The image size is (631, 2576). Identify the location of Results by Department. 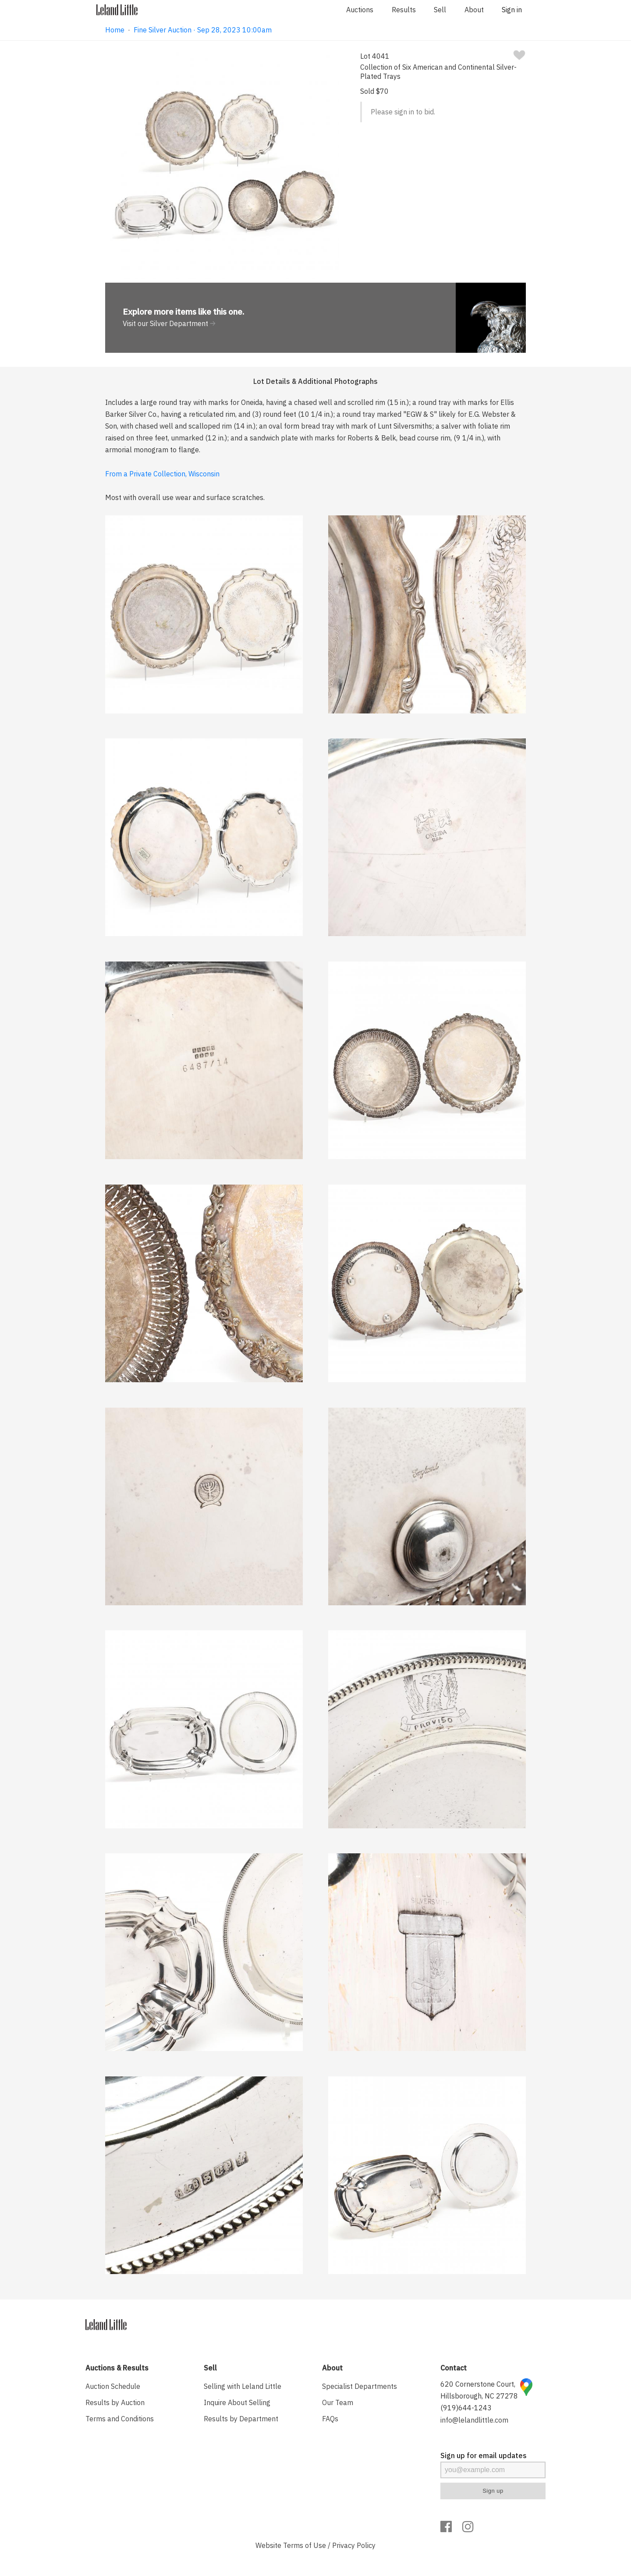
(241, 2418).